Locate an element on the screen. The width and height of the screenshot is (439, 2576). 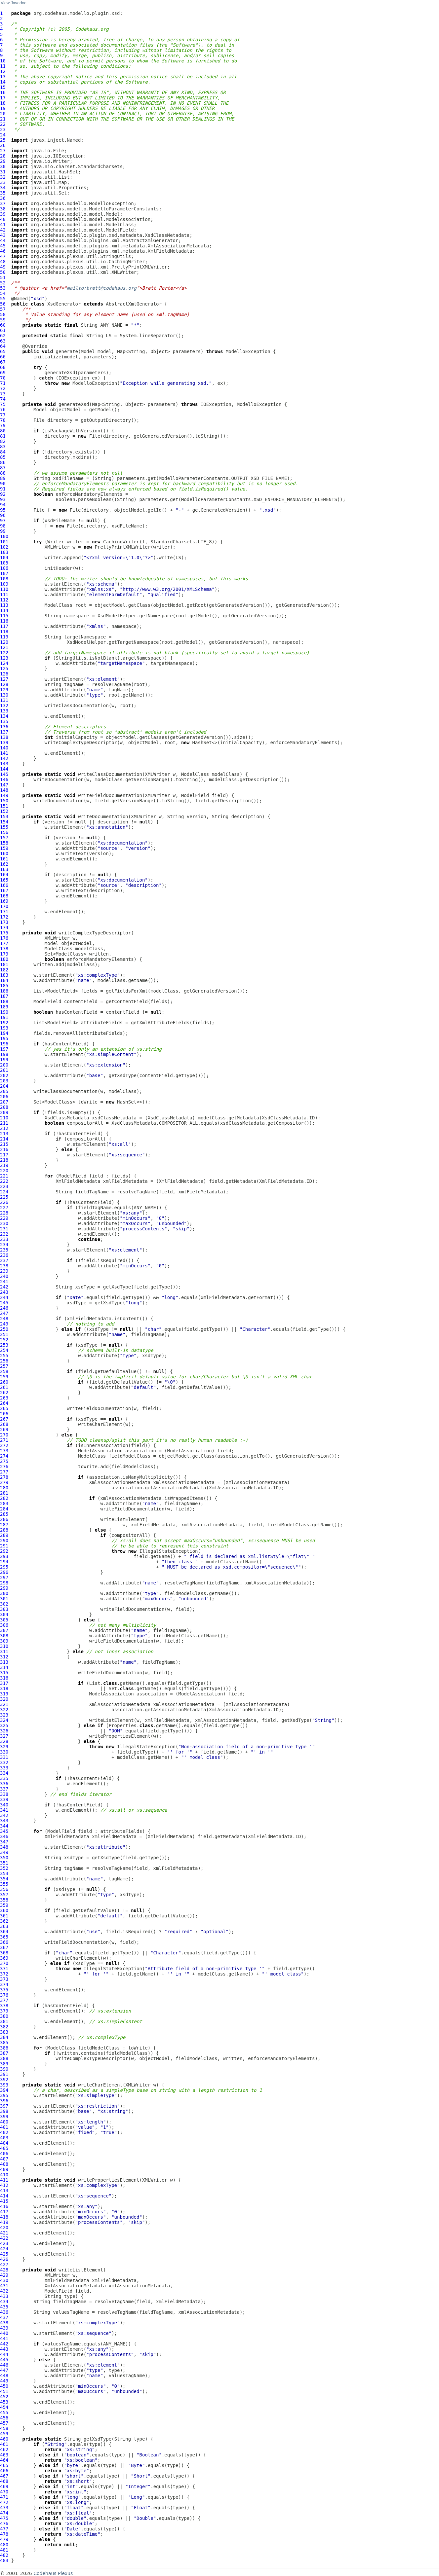
187 is located at coordinates (4, 996).